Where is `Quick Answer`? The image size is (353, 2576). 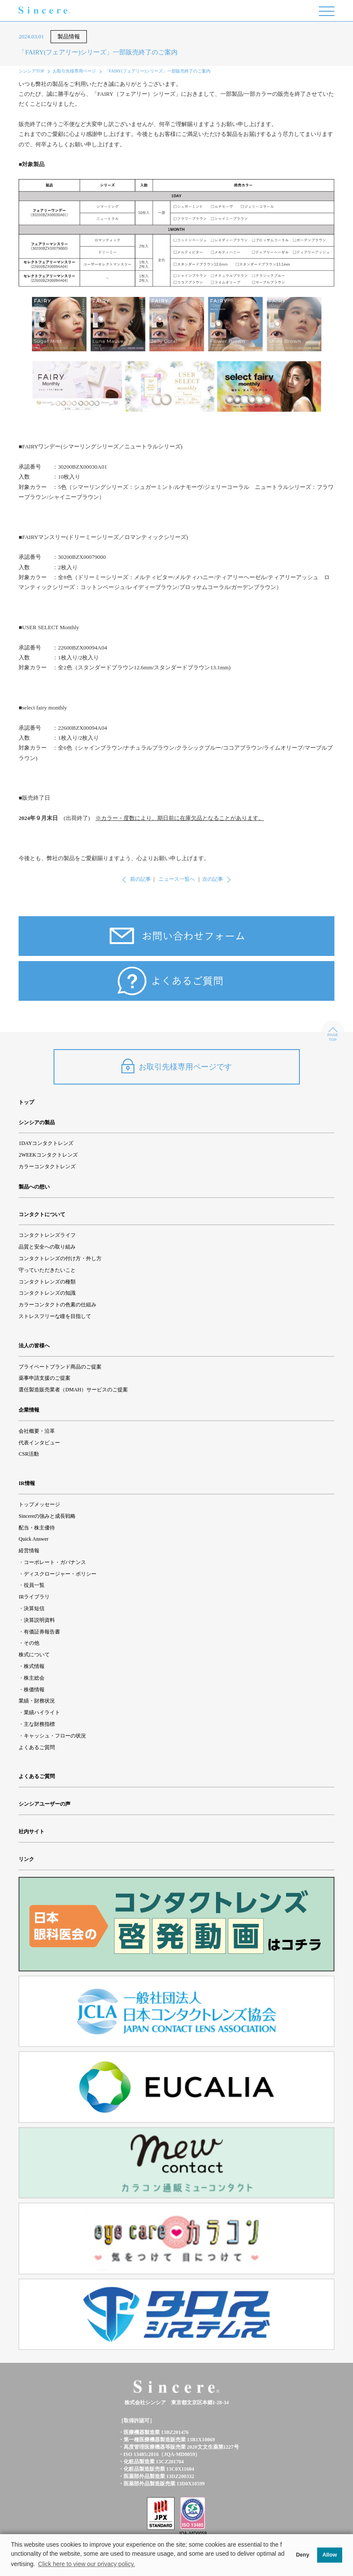
Quick Answer is located at coordinates (33, 1539).